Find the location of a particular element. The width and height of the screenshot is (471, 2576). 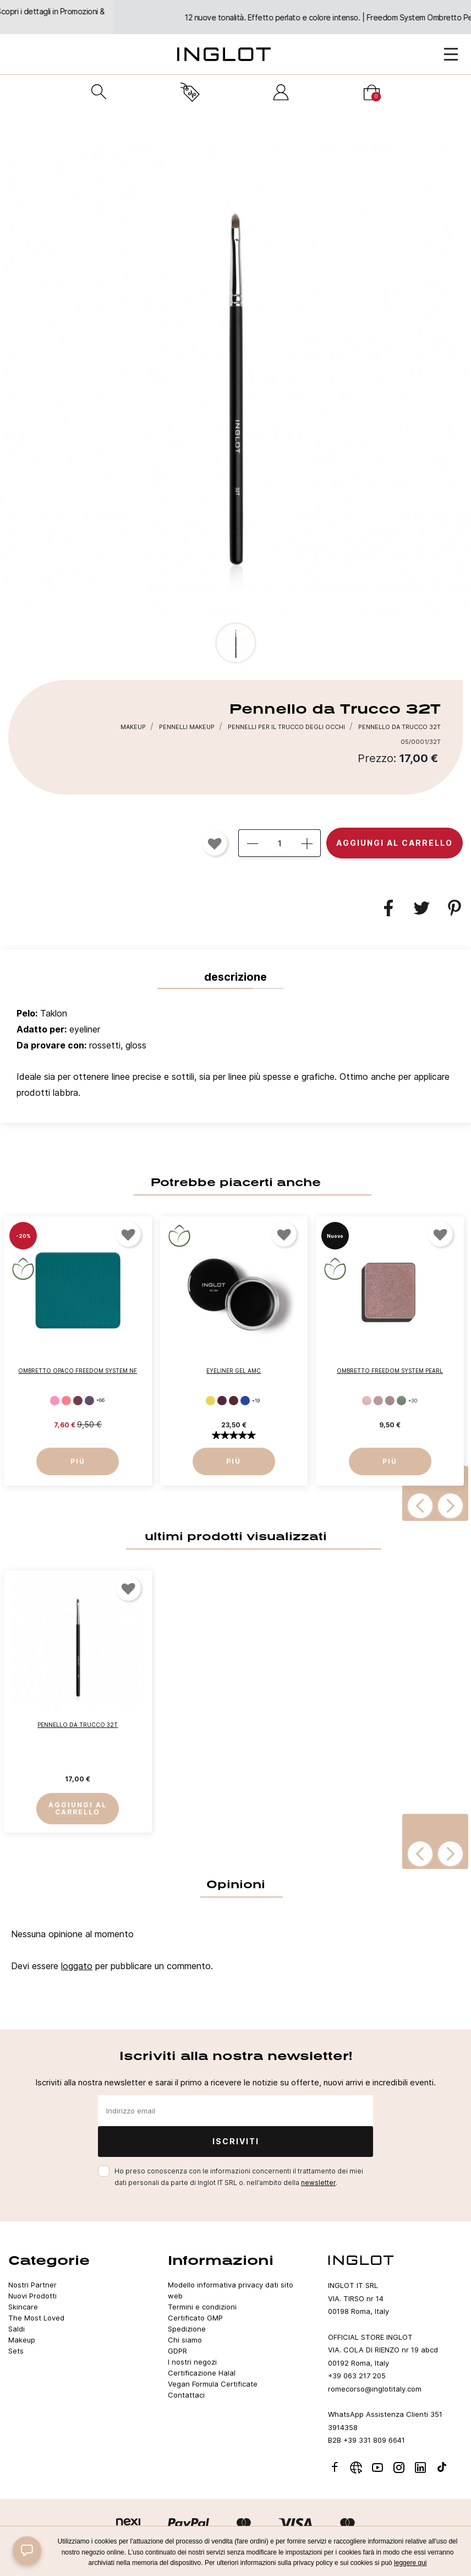

[399] is located at coordinates (378, 1400).